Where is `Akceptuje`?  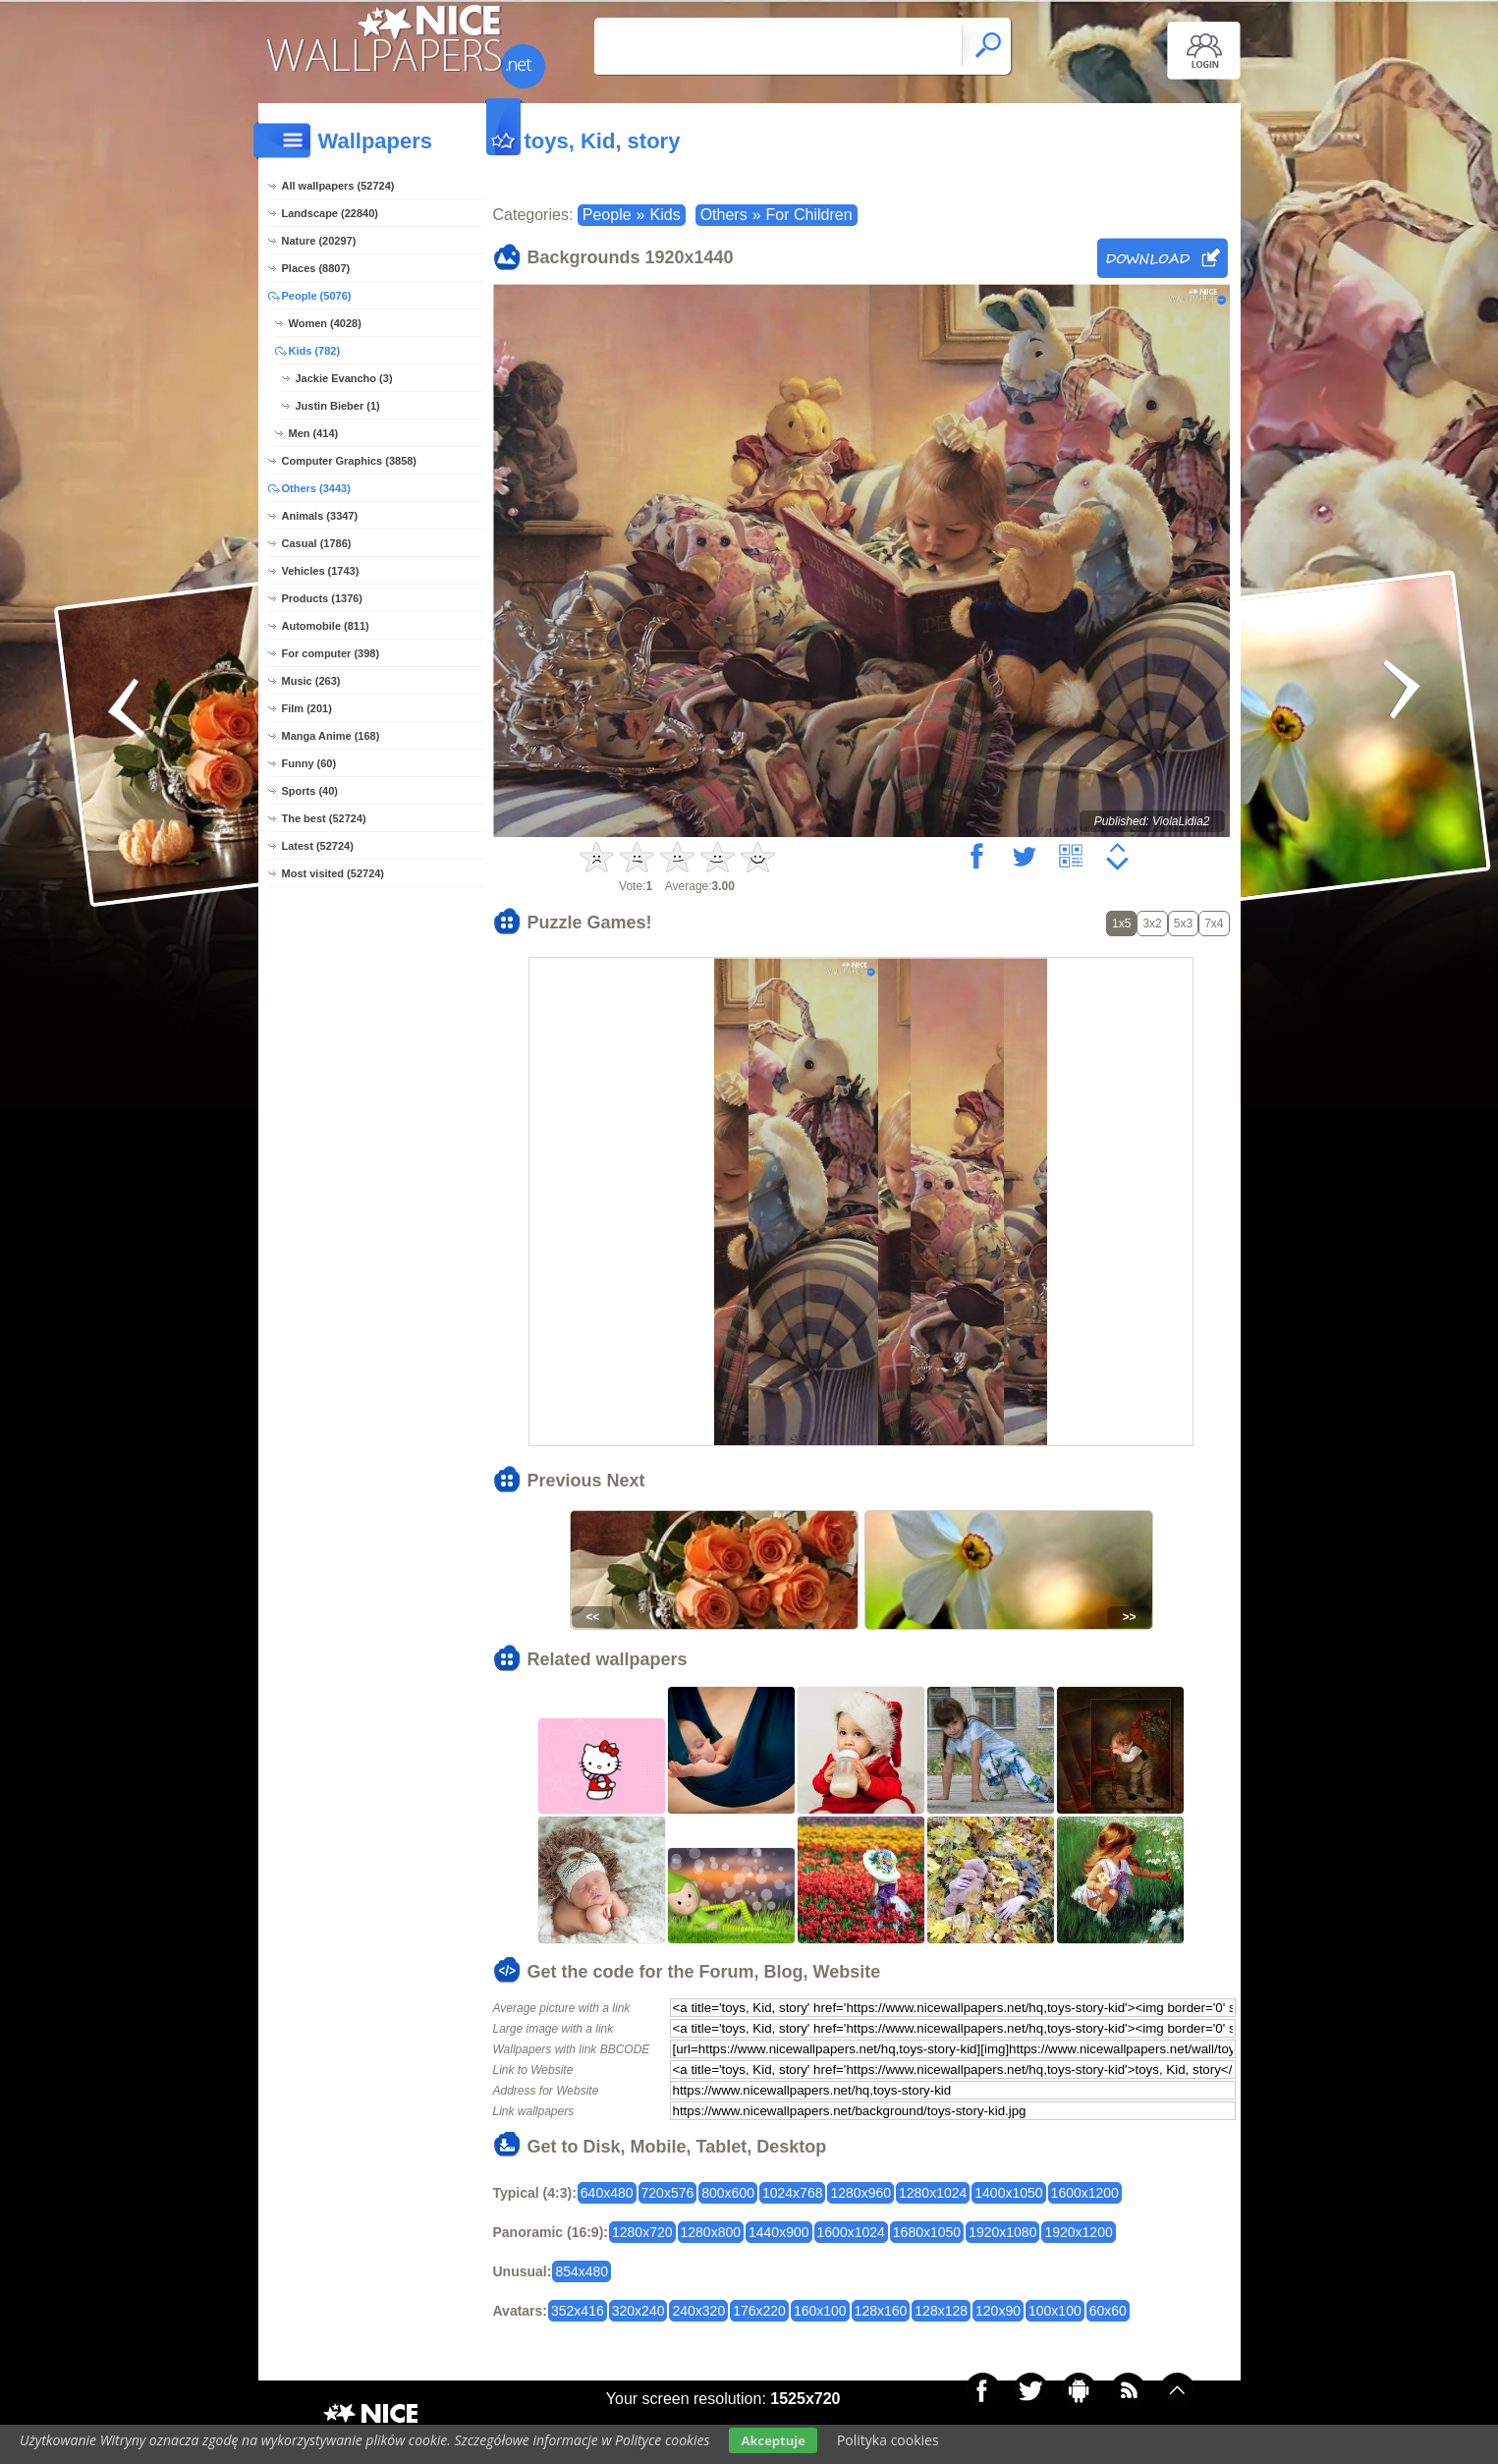 Akceptuje is located at coordinates (772, 2440).